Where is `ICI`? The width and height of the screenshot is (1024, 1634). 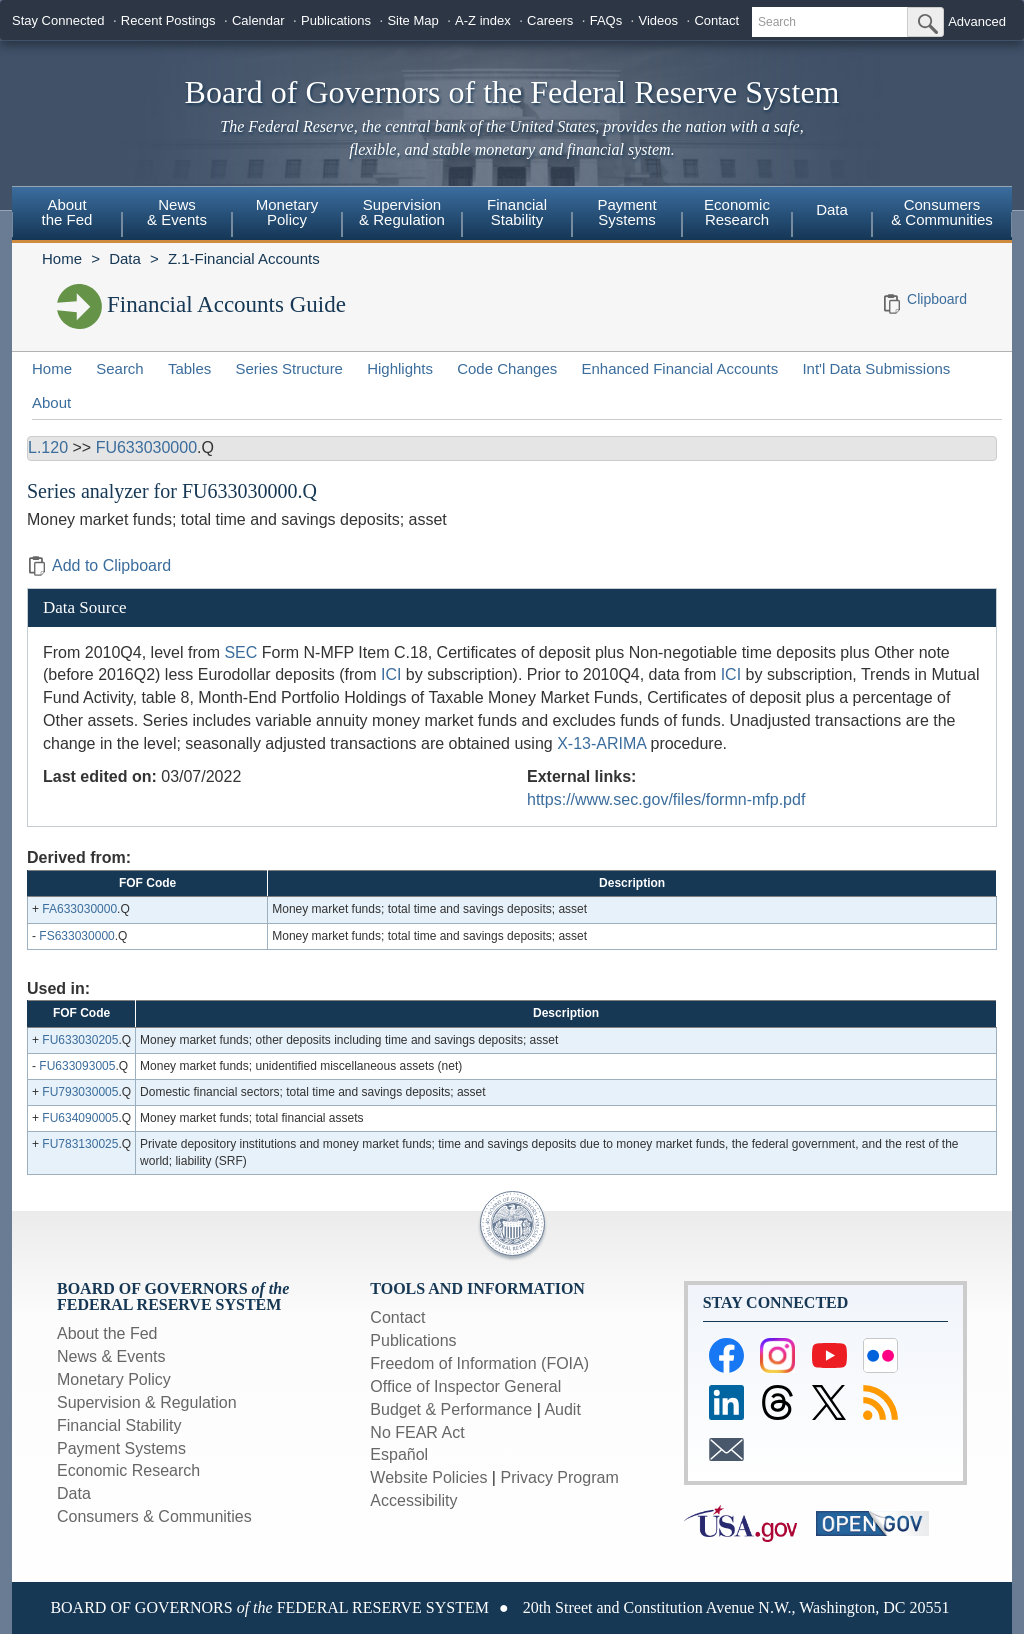 ICI is located at coordinates (391, 674).